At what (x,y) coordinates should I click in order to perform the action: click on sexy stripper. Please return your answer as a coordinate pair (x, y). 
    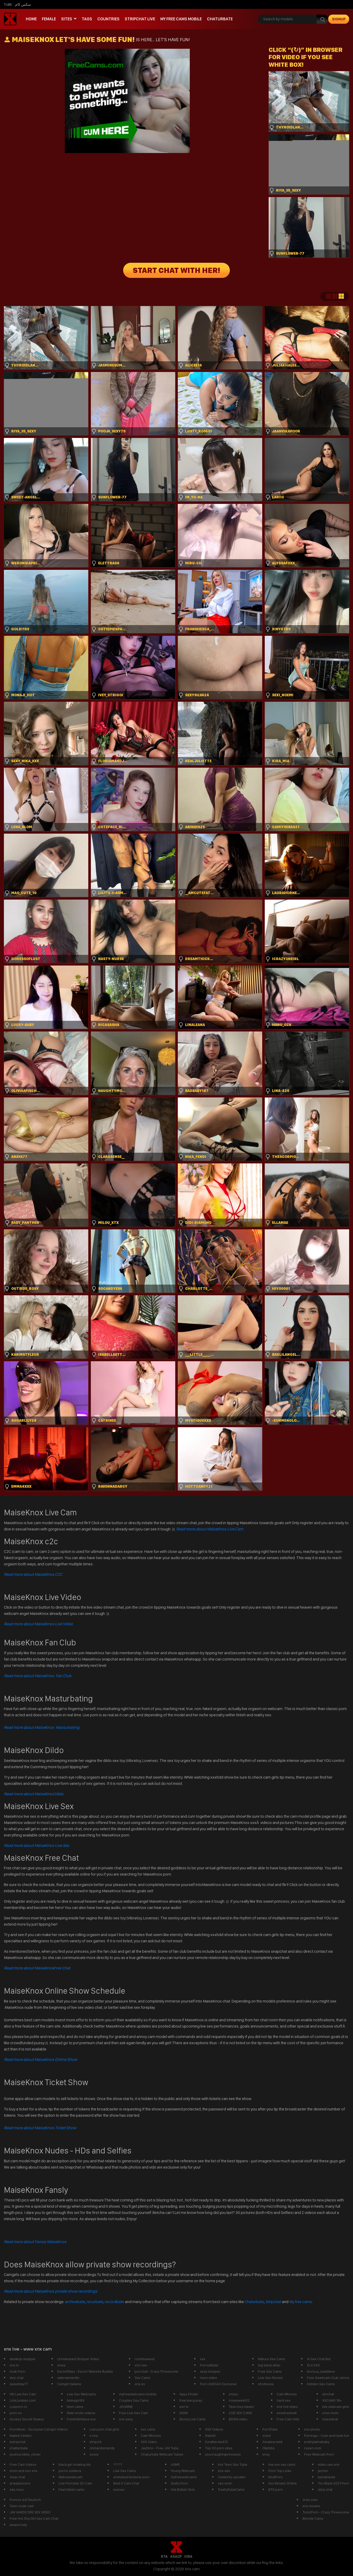
    Looking at the image, I should click on (210, 2371).